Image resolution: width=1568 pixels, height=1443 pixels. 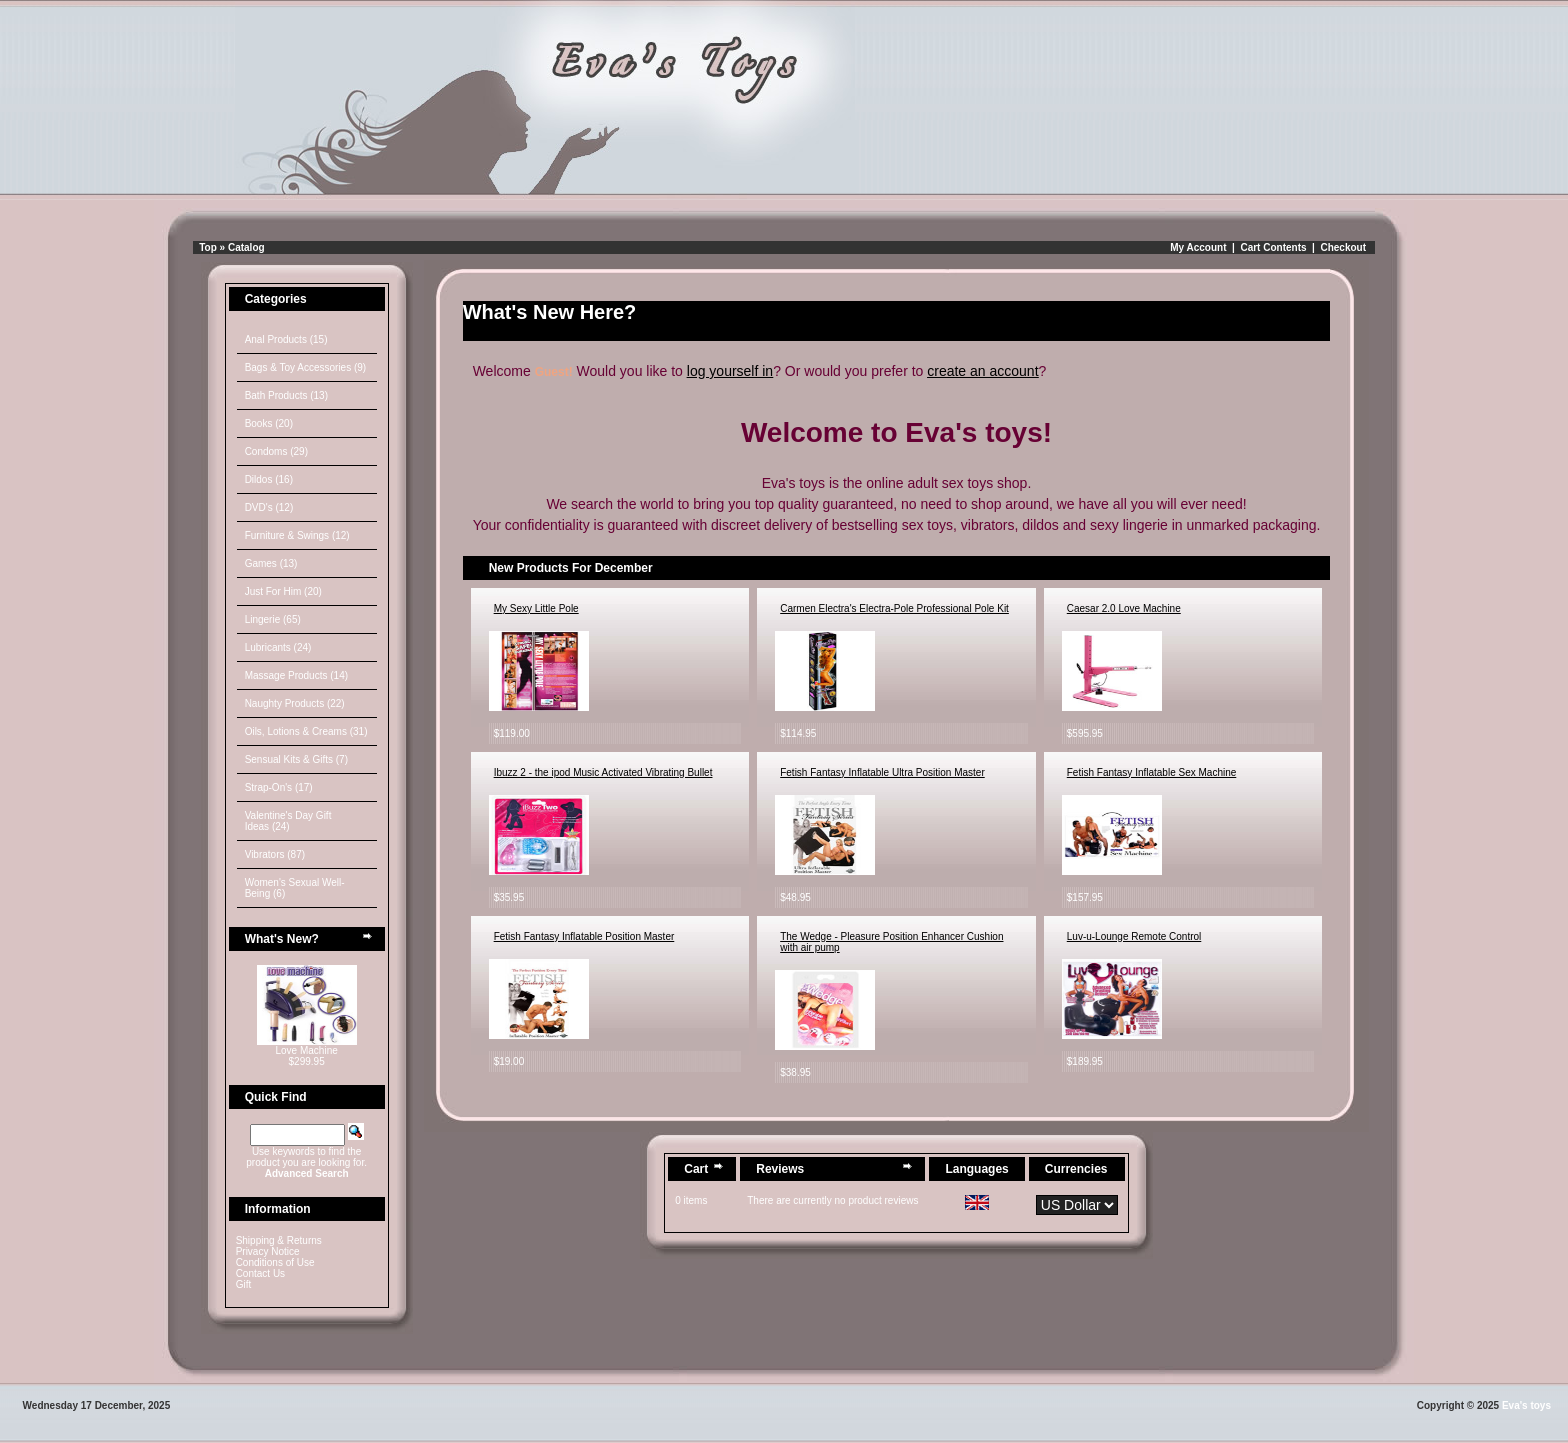 I want to click on Catalog, so click(x=246, y=247).